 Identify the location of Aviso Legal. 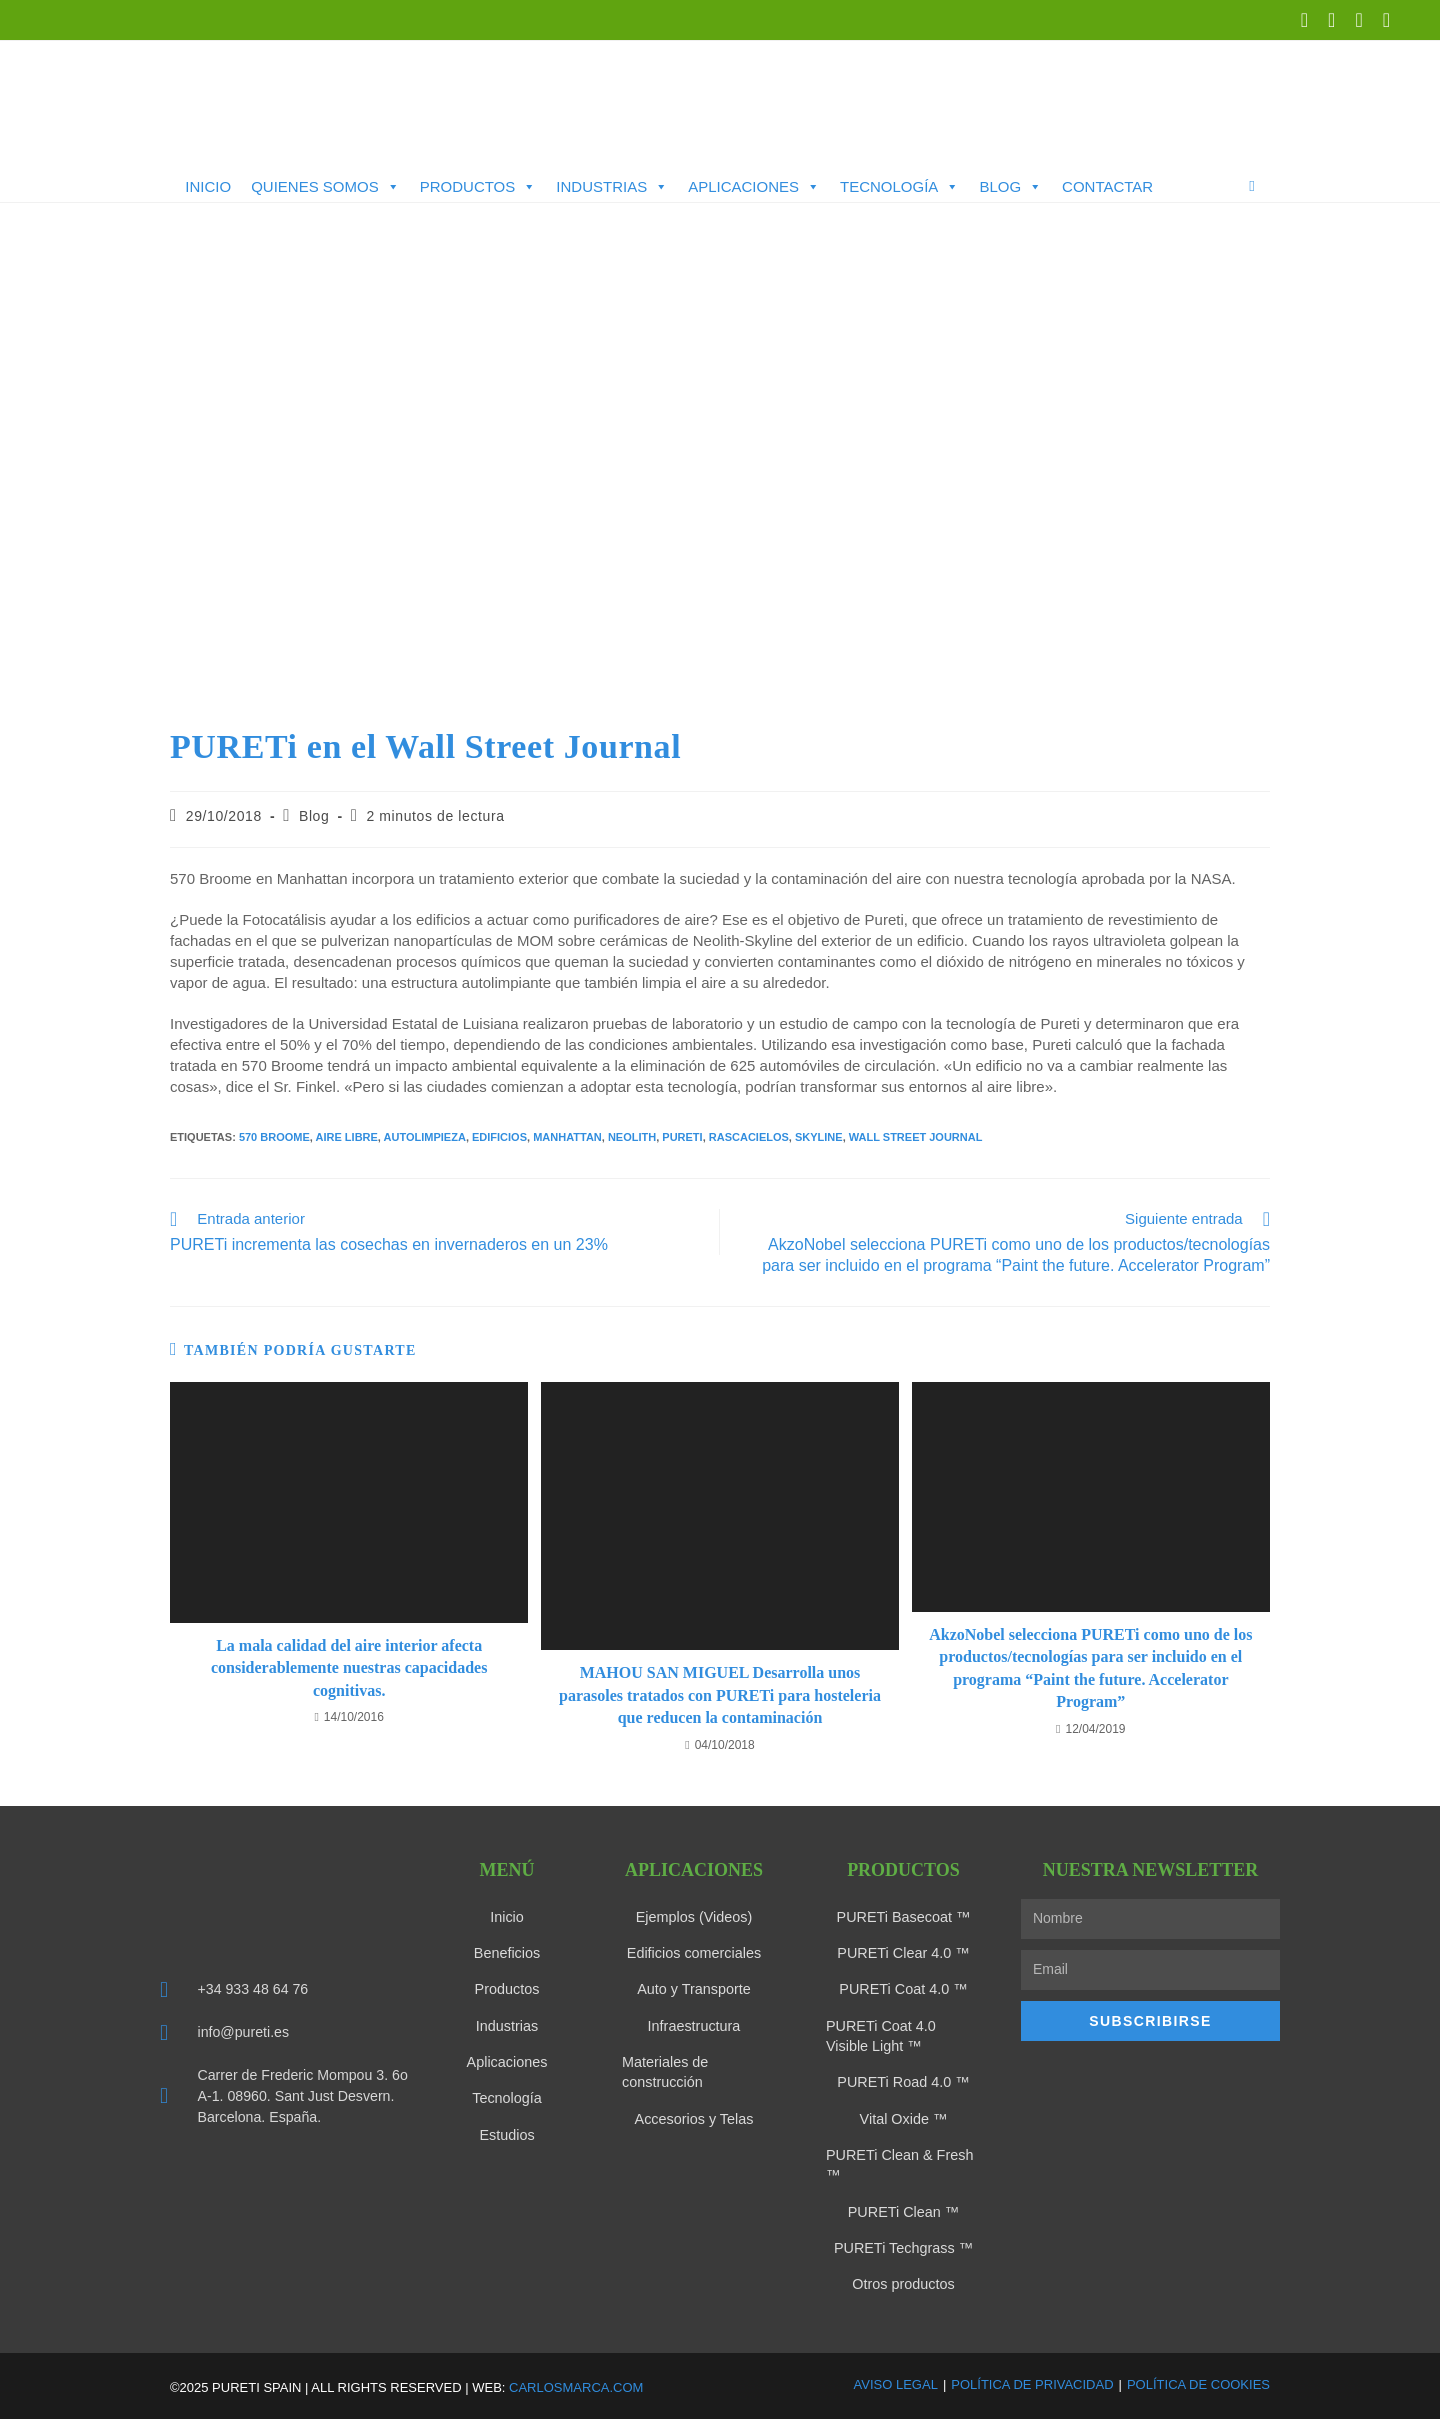
(896, 2380).